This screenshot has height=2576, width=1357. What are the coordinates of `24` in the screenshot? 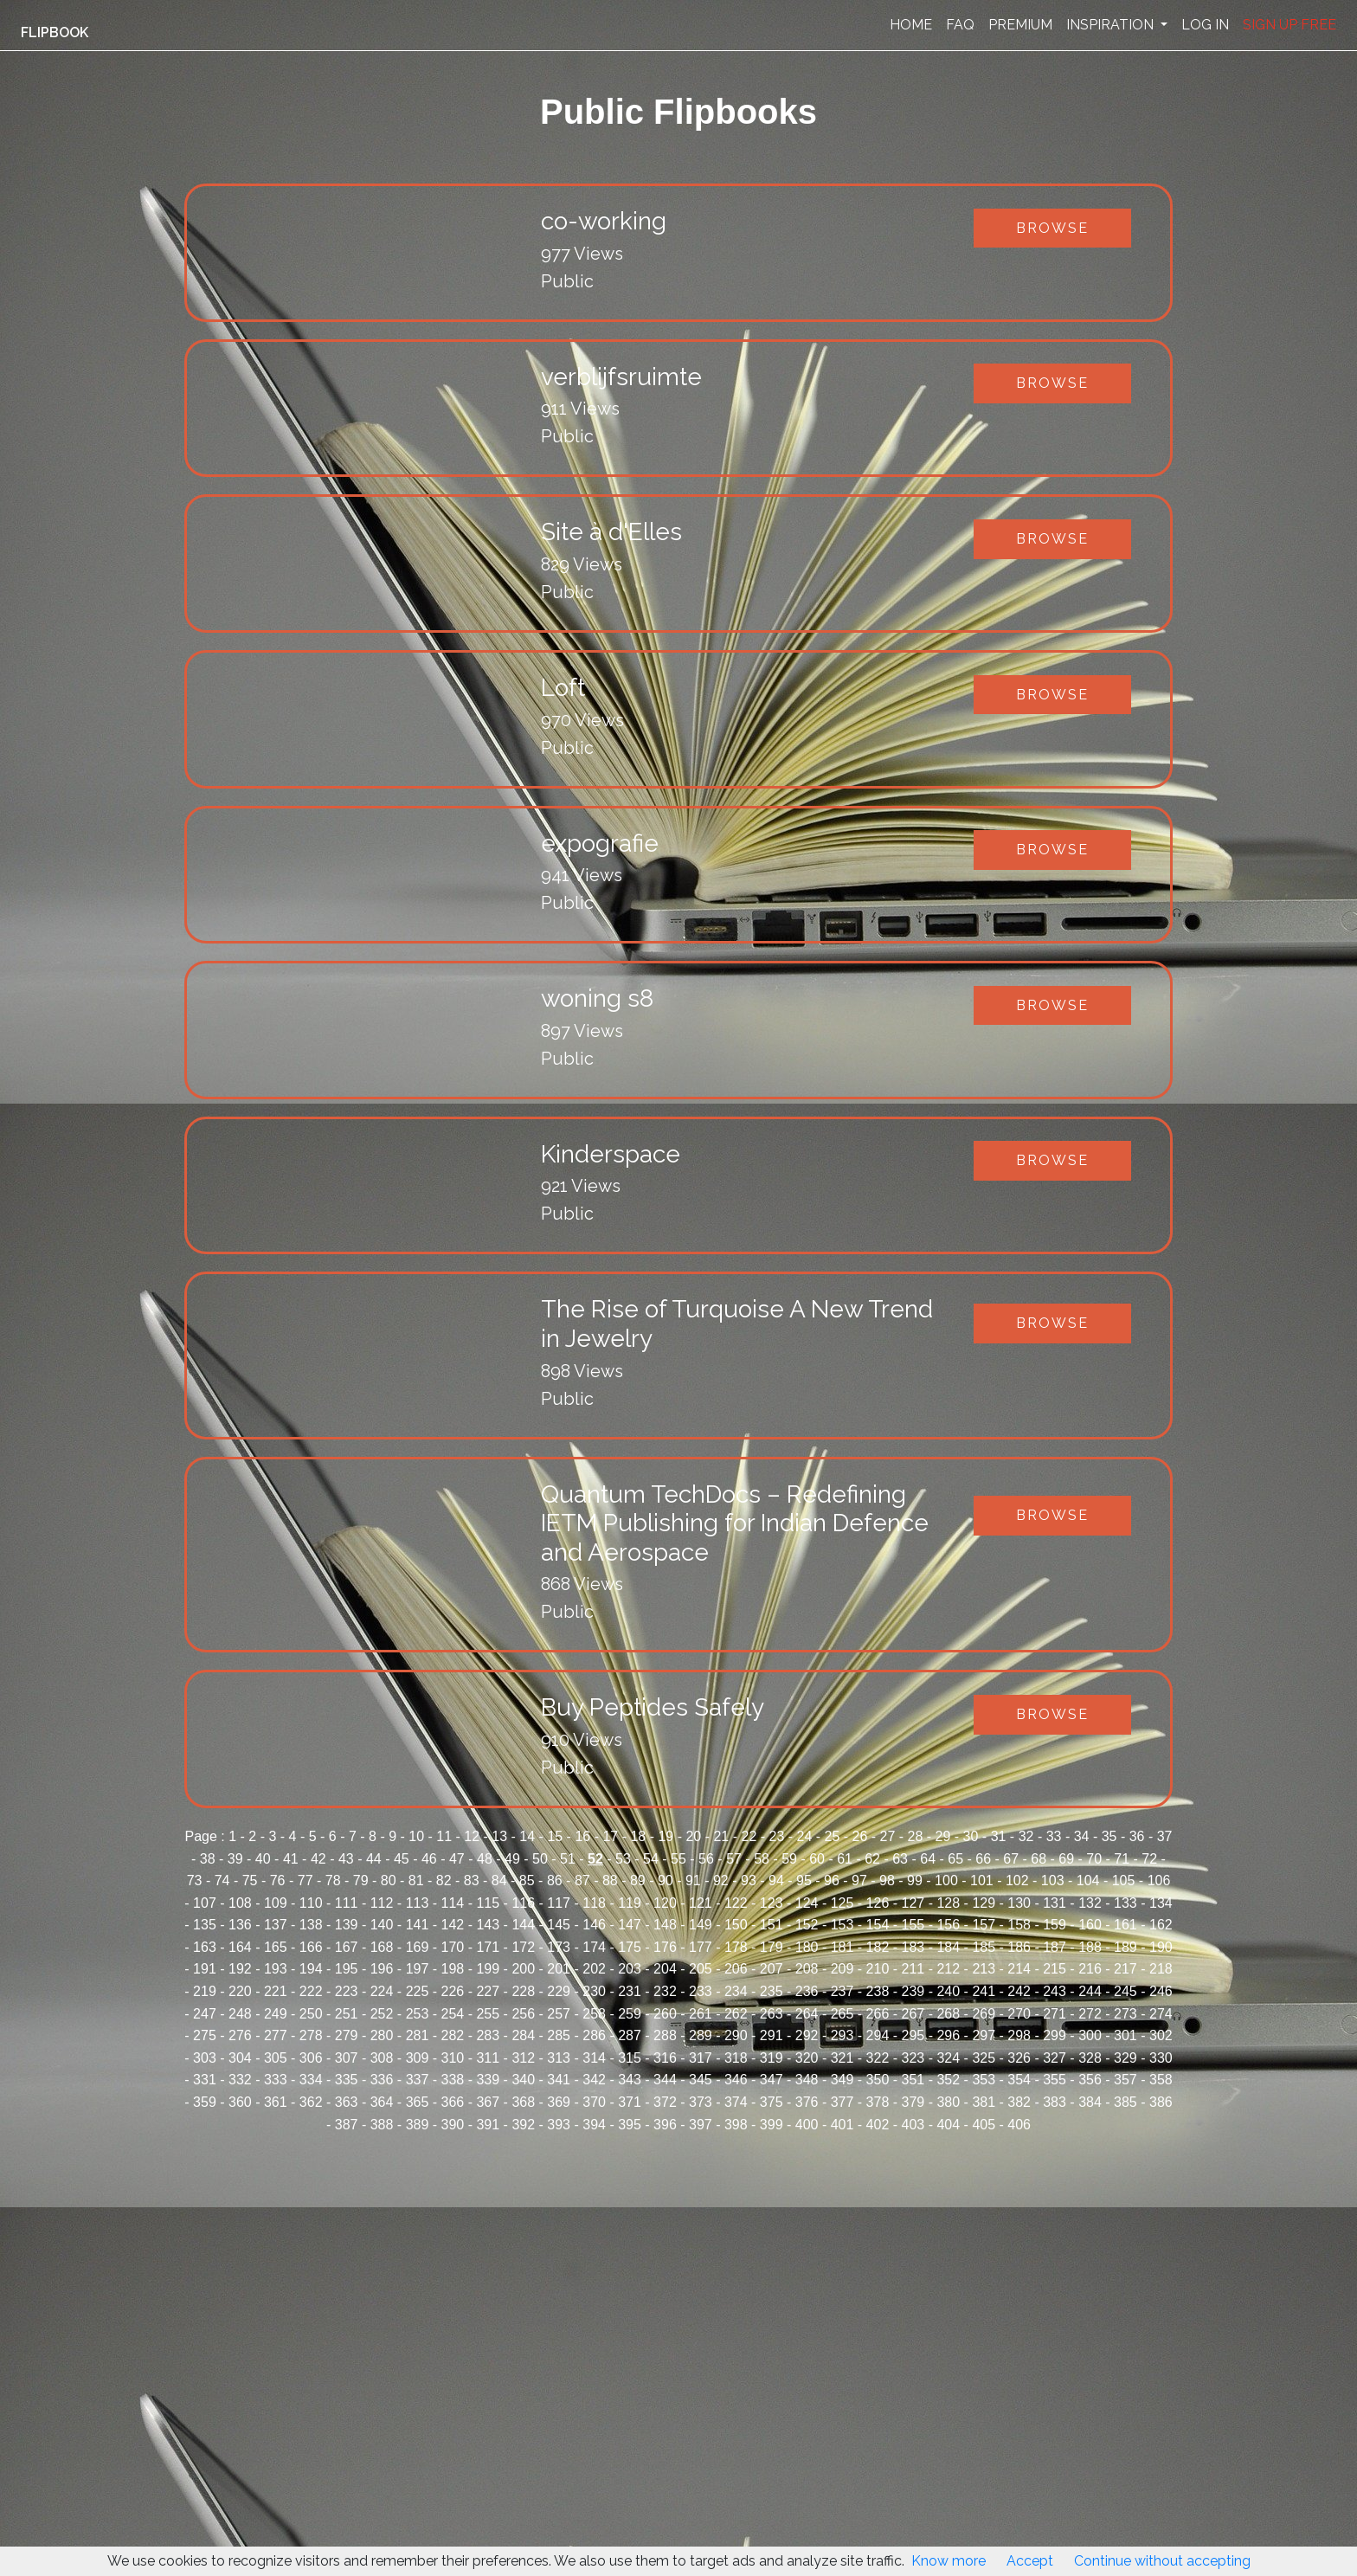 It's located at (805, 1836).